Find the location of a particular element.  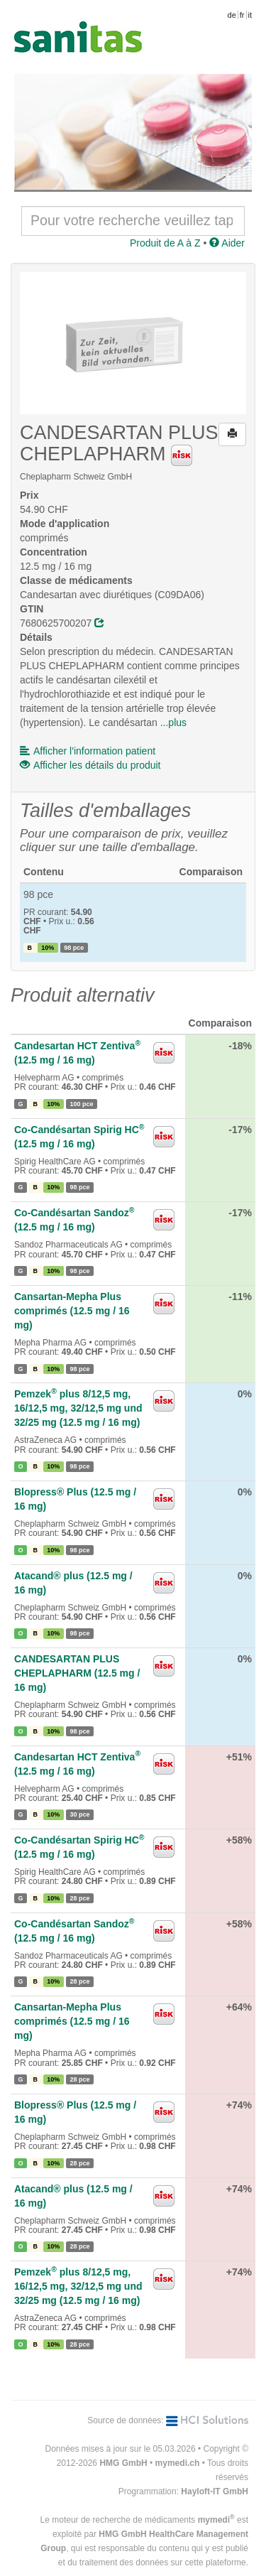

HMG GmbH is located at coordinates (123, 2463).